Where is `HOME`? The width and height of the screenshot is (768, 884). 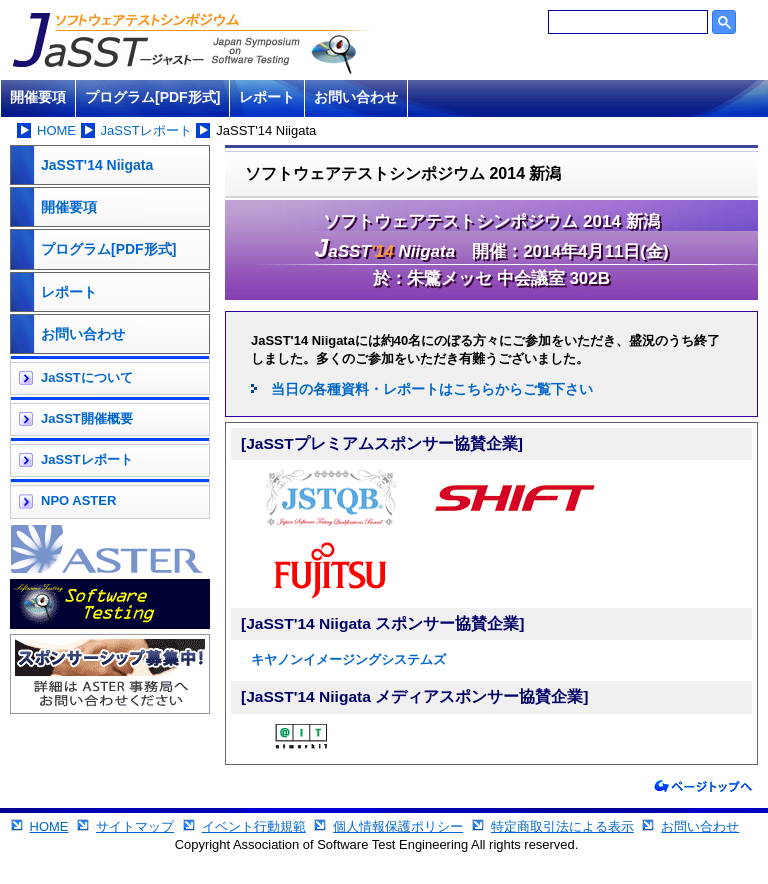
HOME is located at coordinates (56, 130).